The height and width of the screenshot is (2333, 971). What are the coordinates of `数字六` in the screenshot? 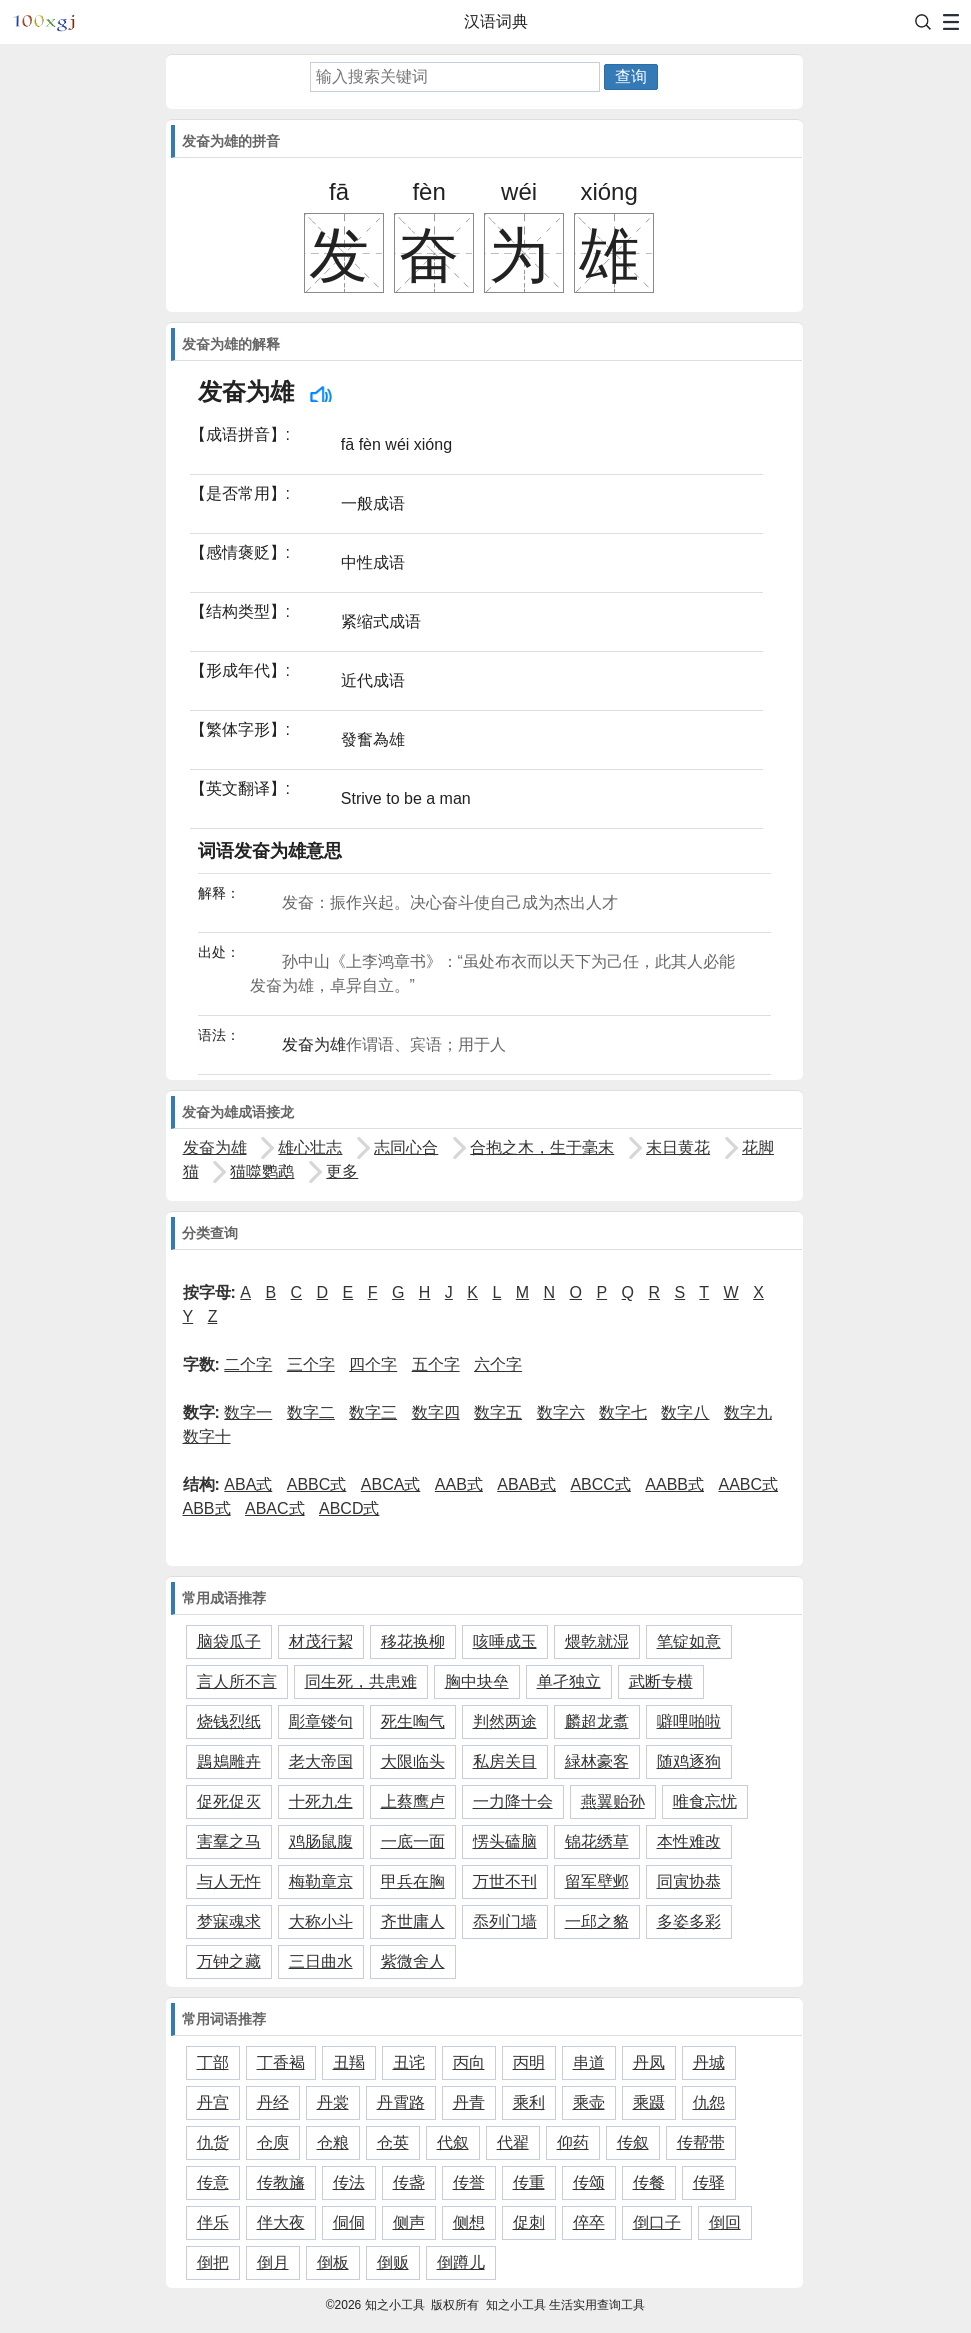 It's located at (561, 1412).